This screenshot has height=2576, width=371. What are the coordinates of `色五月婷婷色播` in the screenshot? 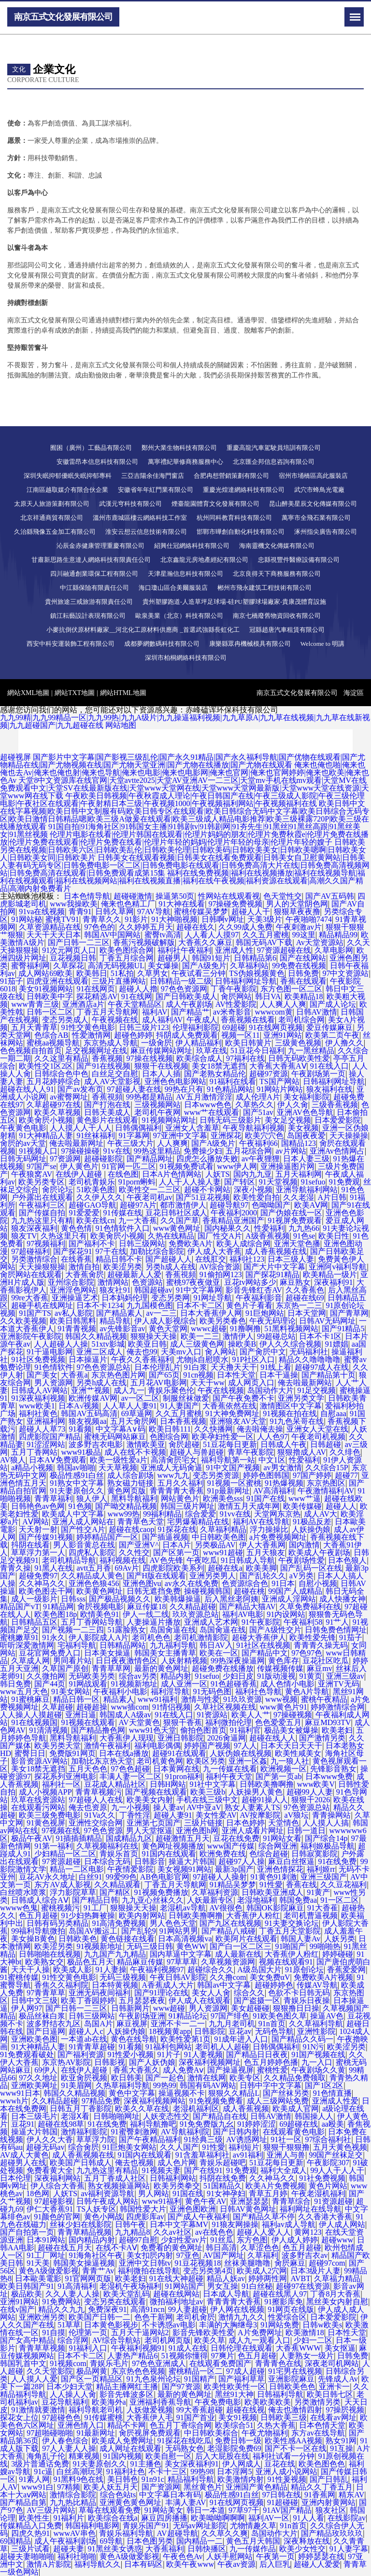 It's located at (271, 2062).